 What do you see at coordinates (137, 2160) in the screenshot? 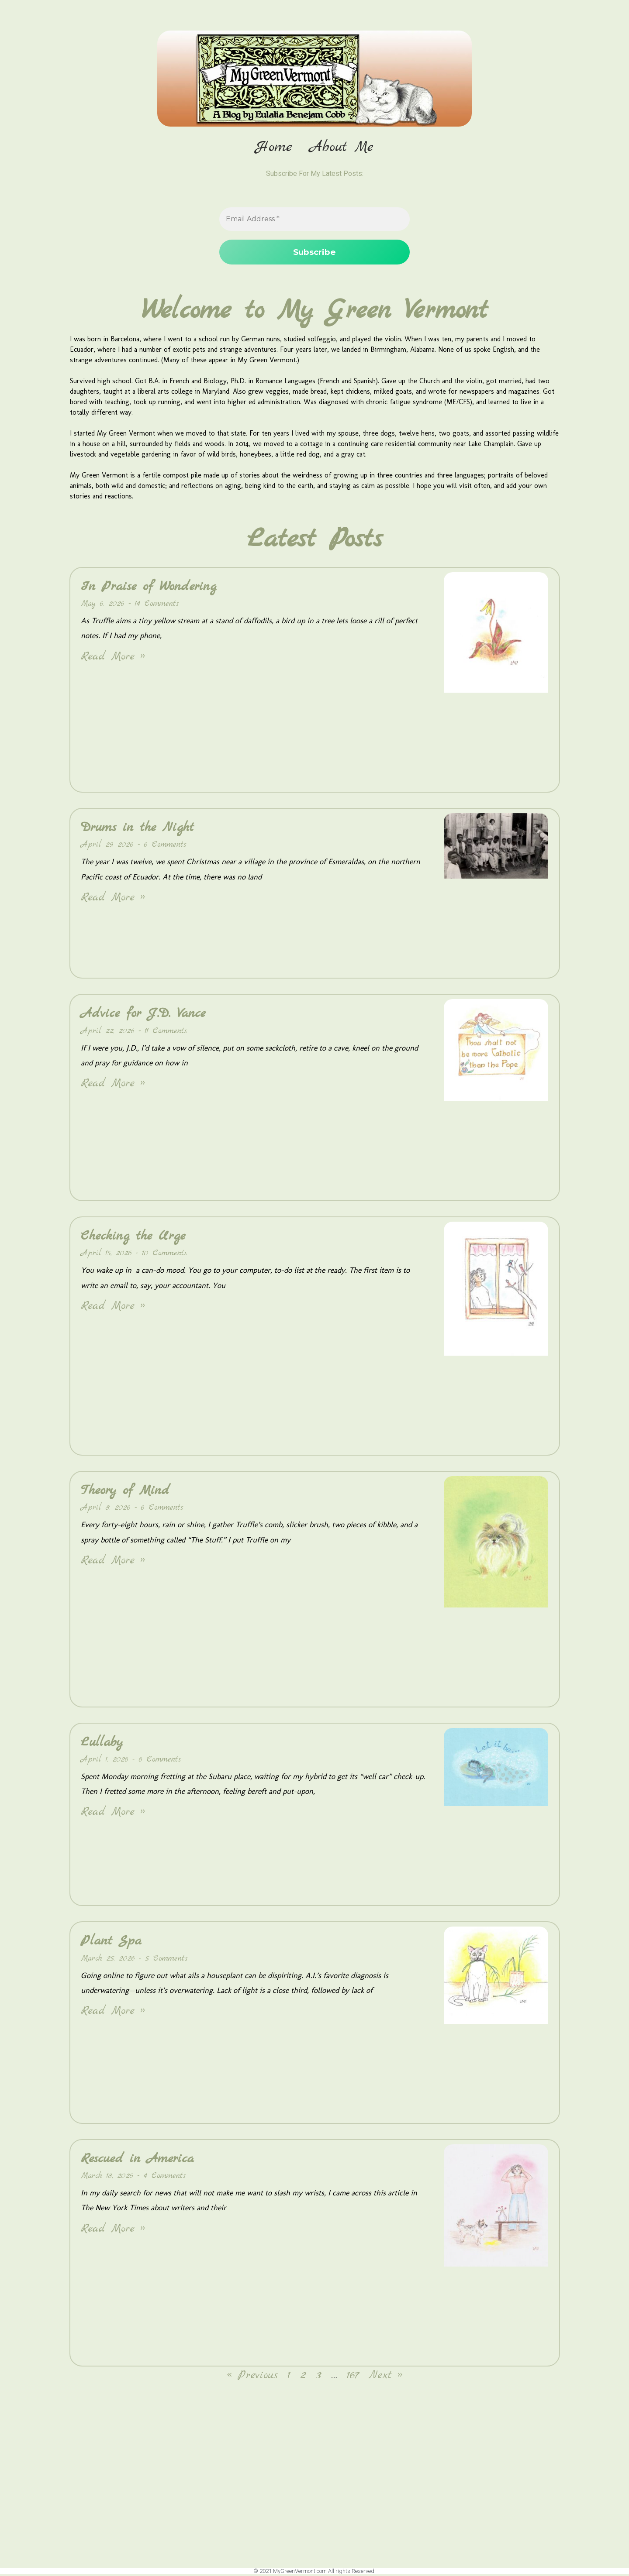
I see `Rescued in America` at bounding box center [137, 2160].